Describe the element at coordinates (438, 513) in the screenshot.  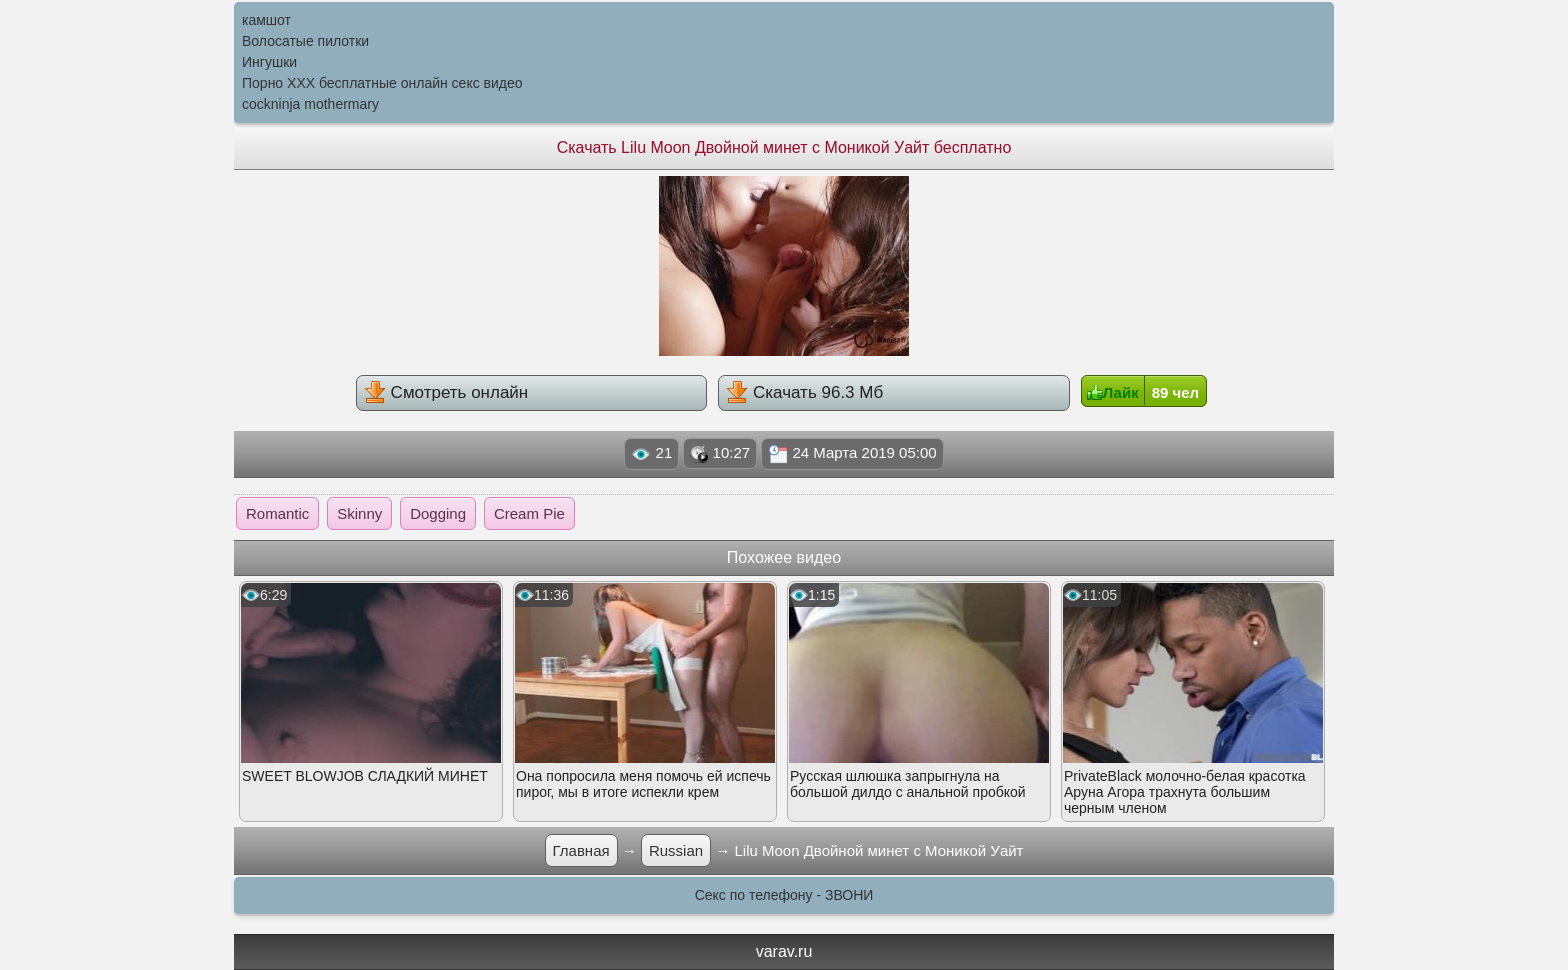
I see `Dogging` at that location.